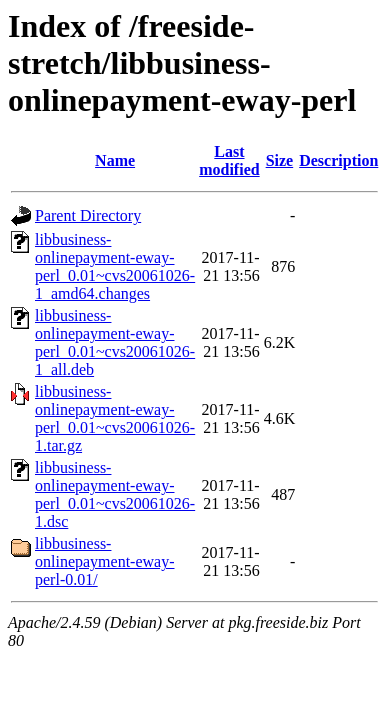 This screenshot has height=720, width=381. I want to click on Last modified, so click(229, 160).